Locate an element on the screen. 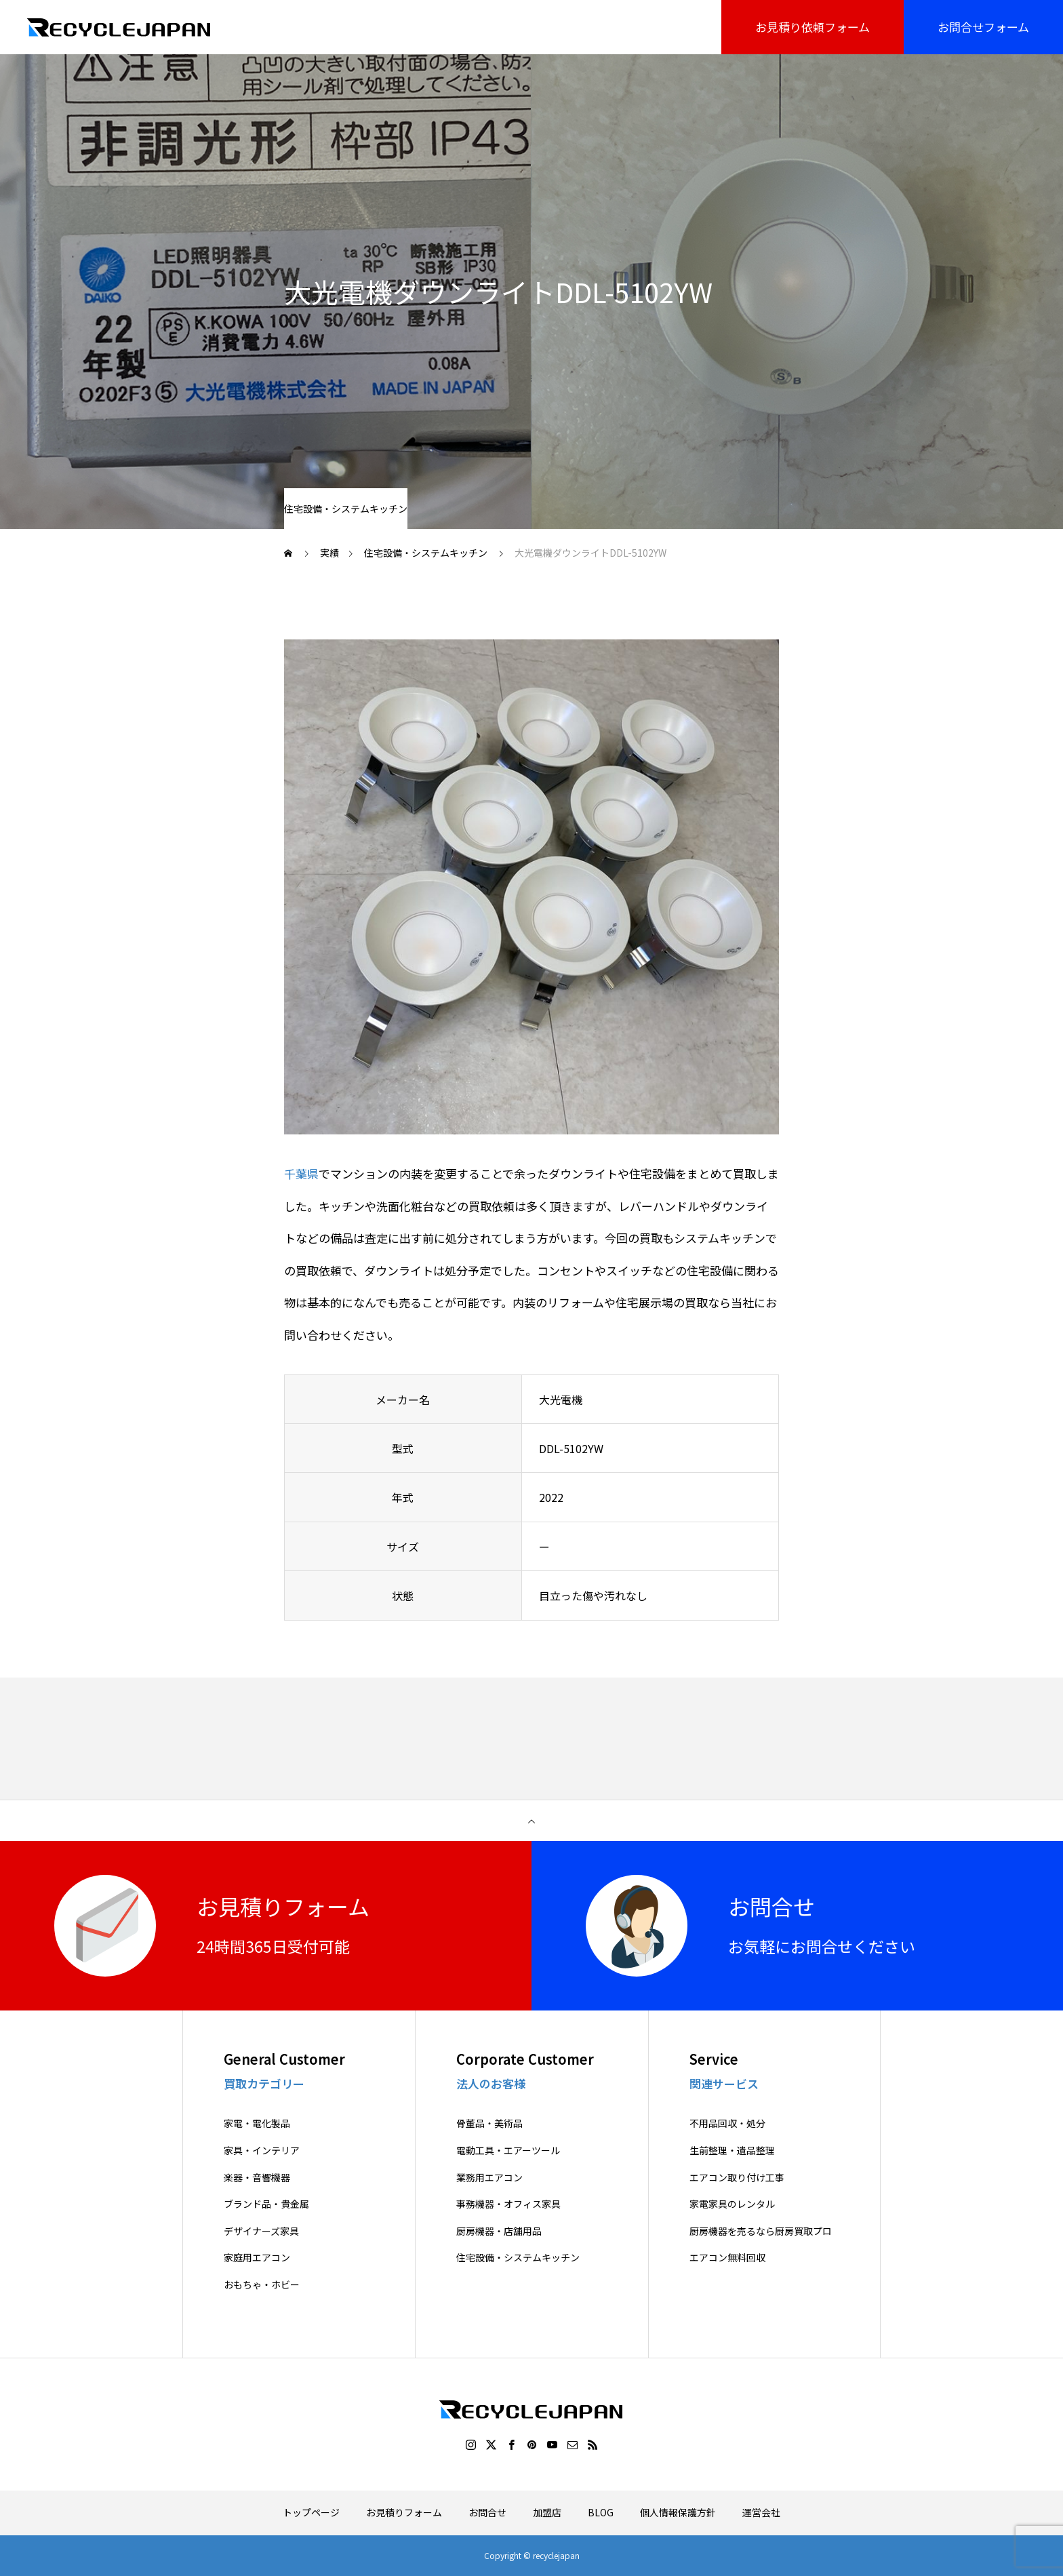 The height and width of the screenshot is (2576, 1063). 骨董品・美術品 is located at coordinates (489, 2123).